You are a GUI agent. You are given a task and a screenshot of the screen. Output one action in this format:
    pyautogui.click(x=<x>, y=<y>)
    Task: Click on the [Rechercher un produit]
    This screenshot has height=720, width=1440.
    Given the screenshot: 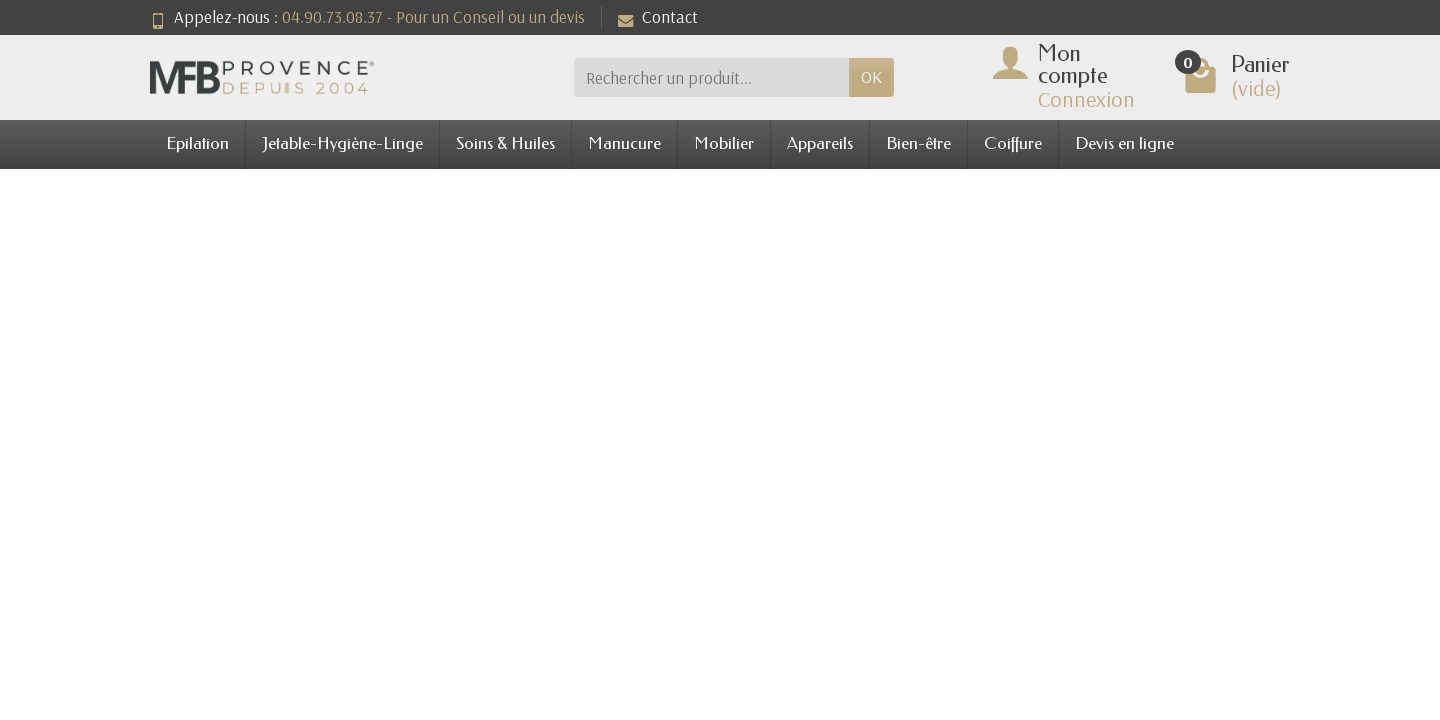 What is the action you would take?
    pyautogui.click(x=711, y=77)
    